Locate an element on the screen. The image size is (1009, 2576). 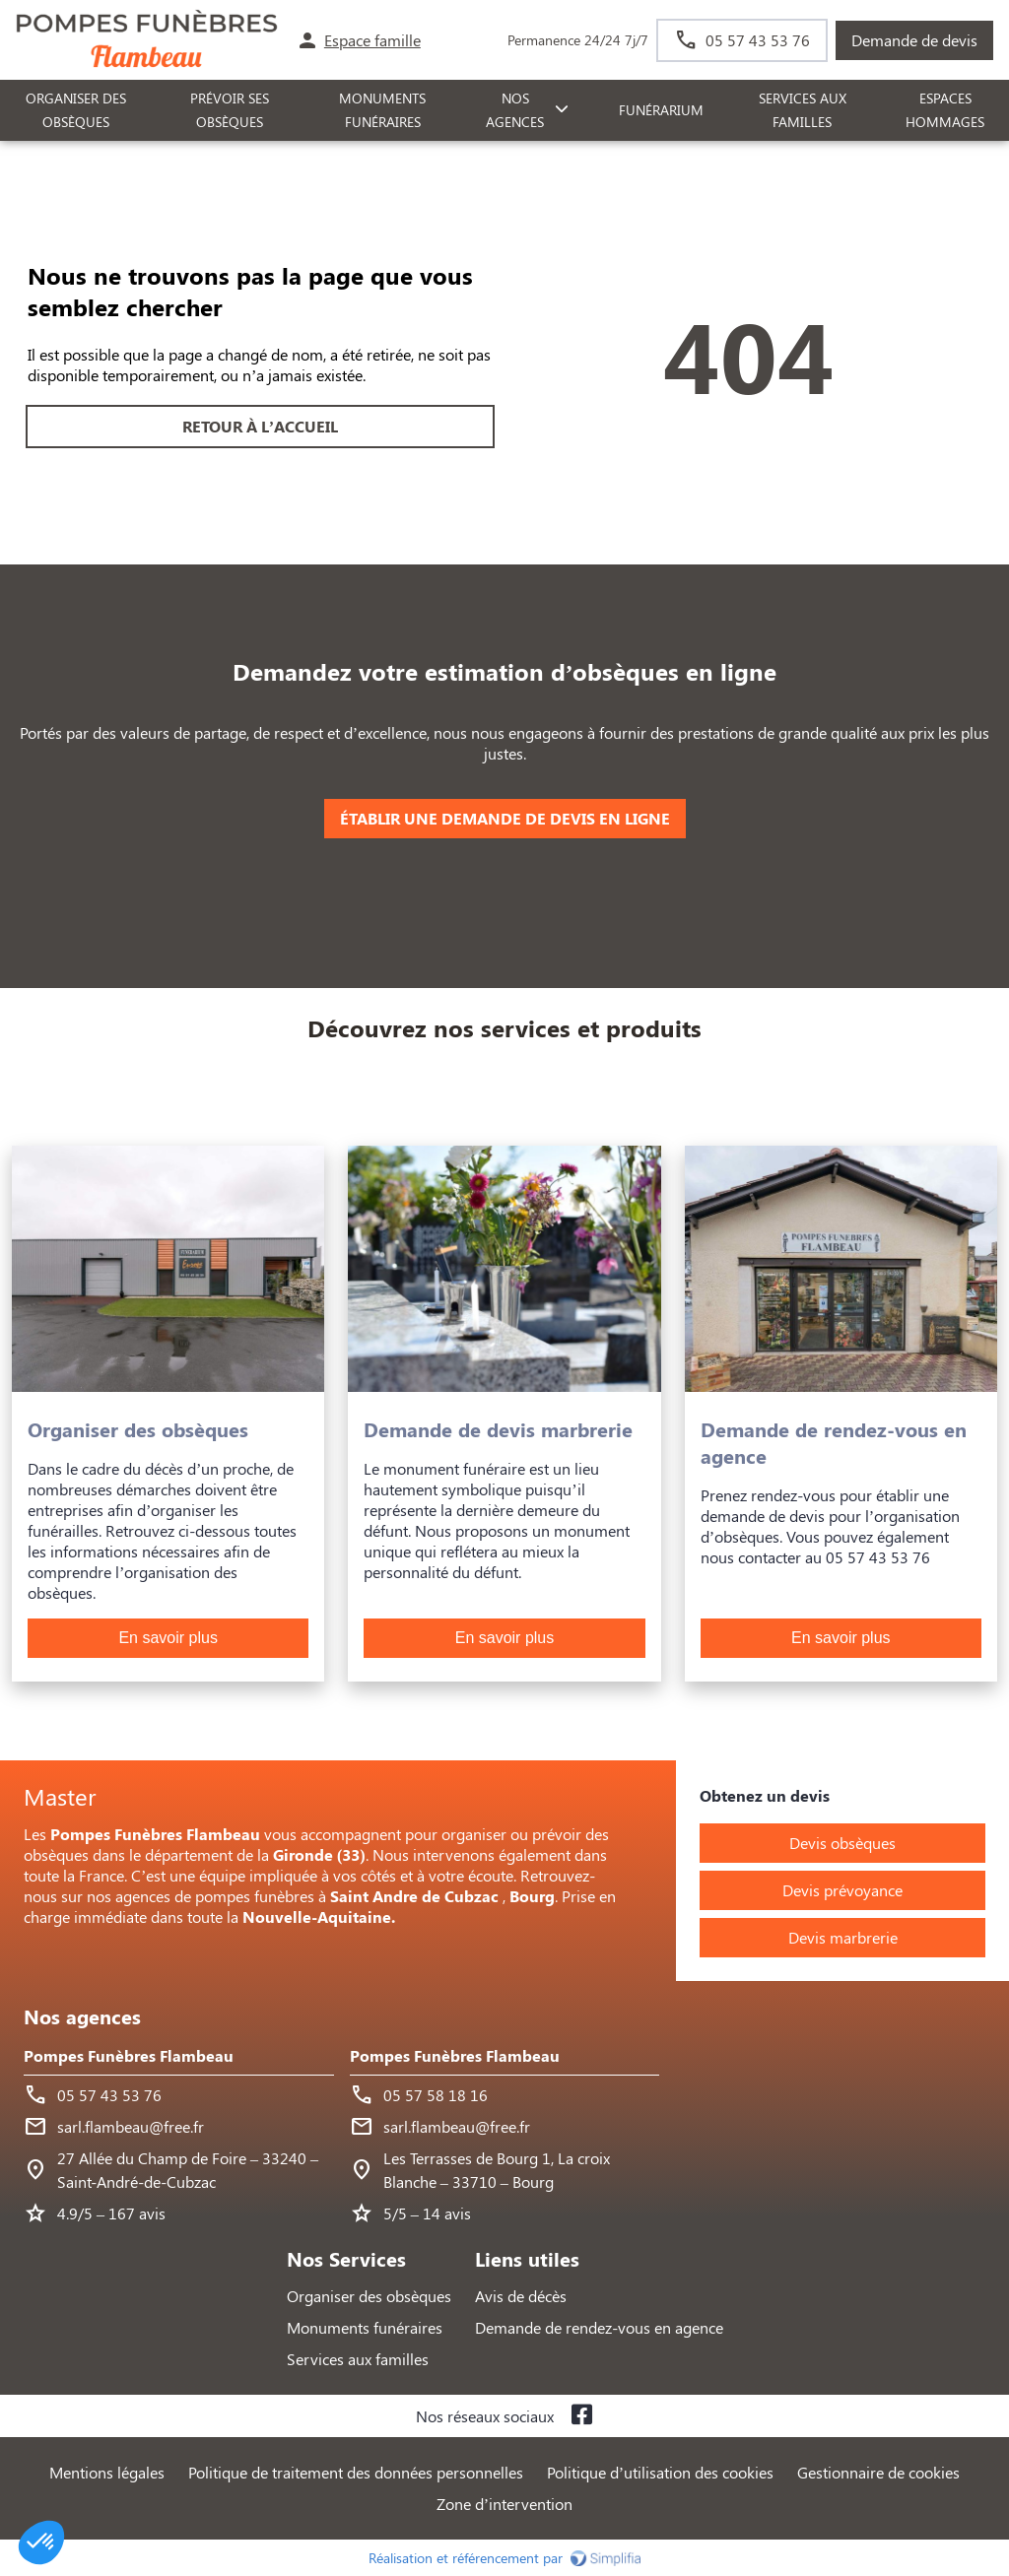
Pompes Funèbres Flambeau is located at coordinates (129, 2055).